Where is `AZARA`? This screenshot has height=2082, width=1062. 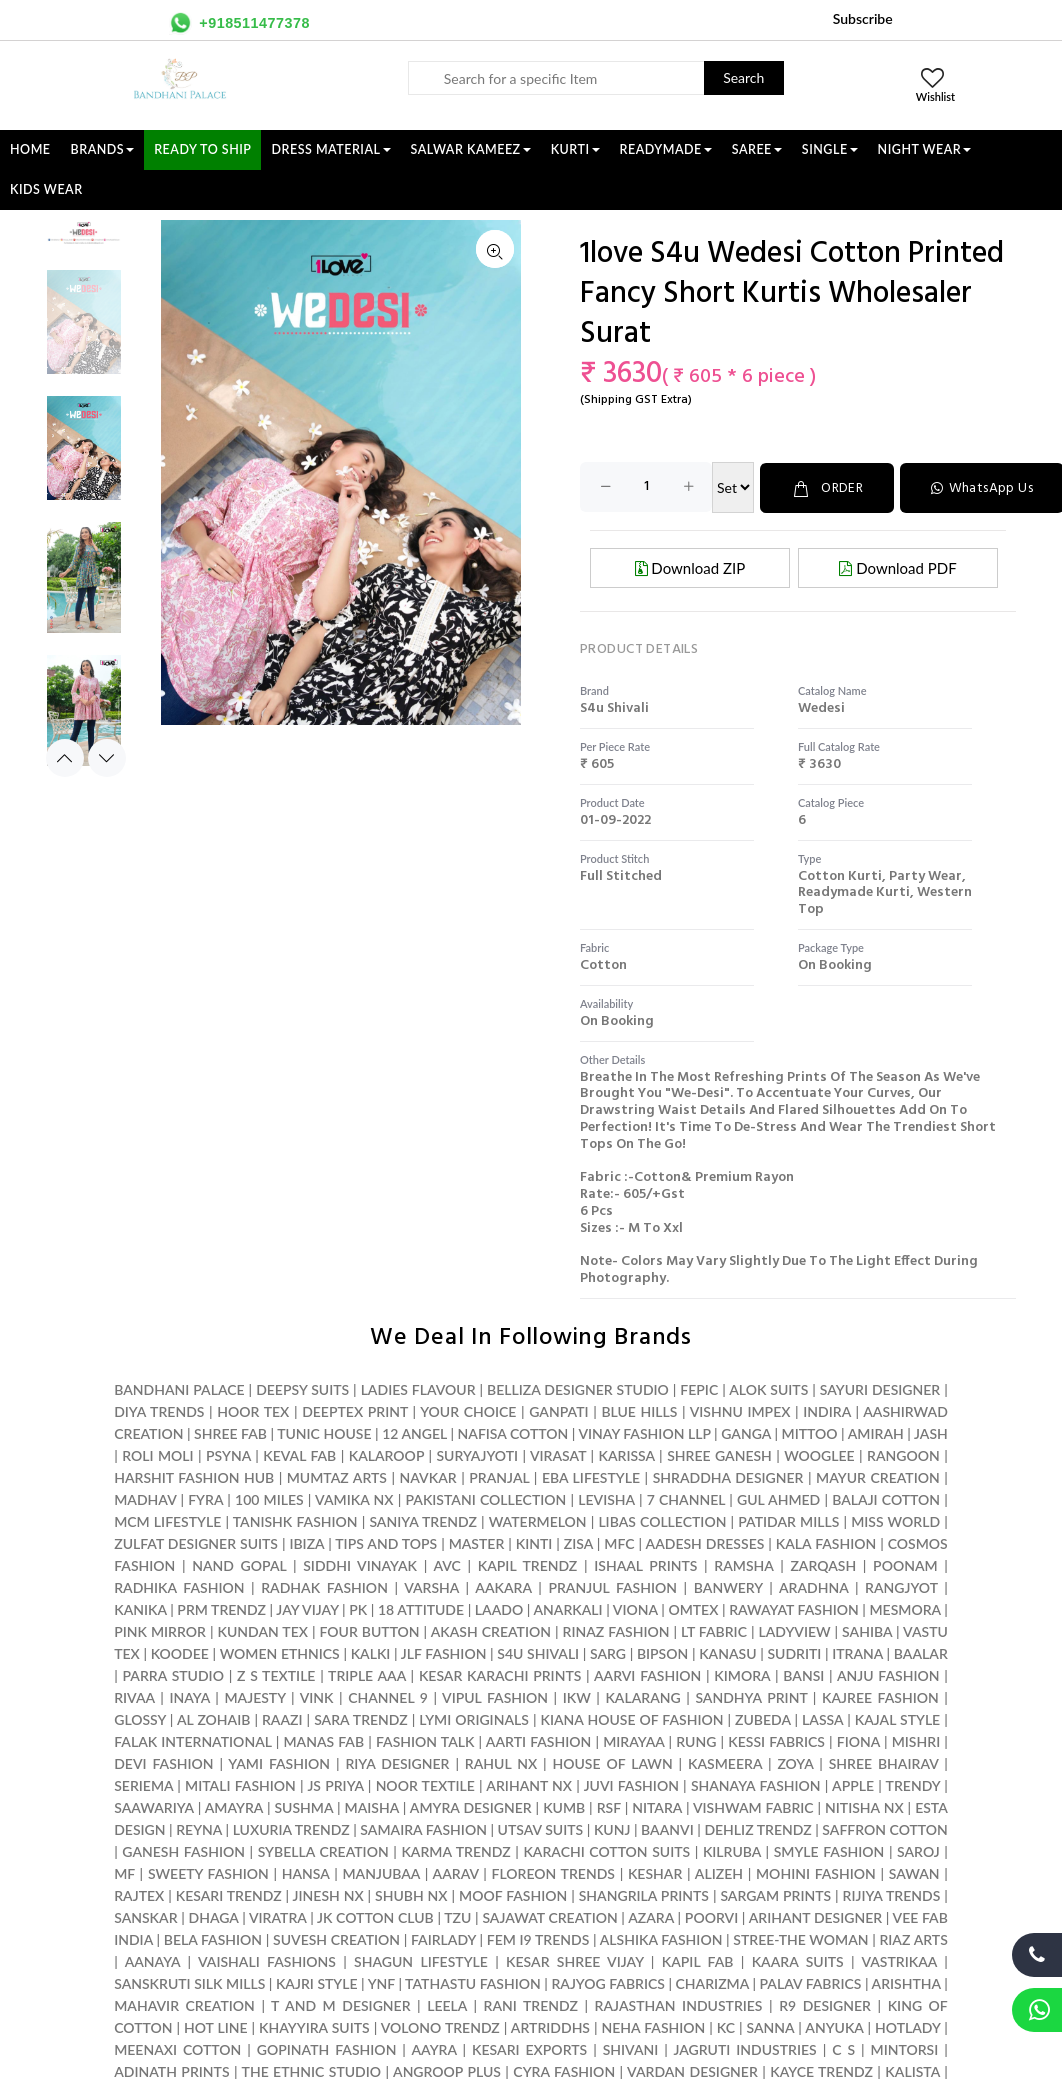 AZARA is located at coordinates (651, 1916).